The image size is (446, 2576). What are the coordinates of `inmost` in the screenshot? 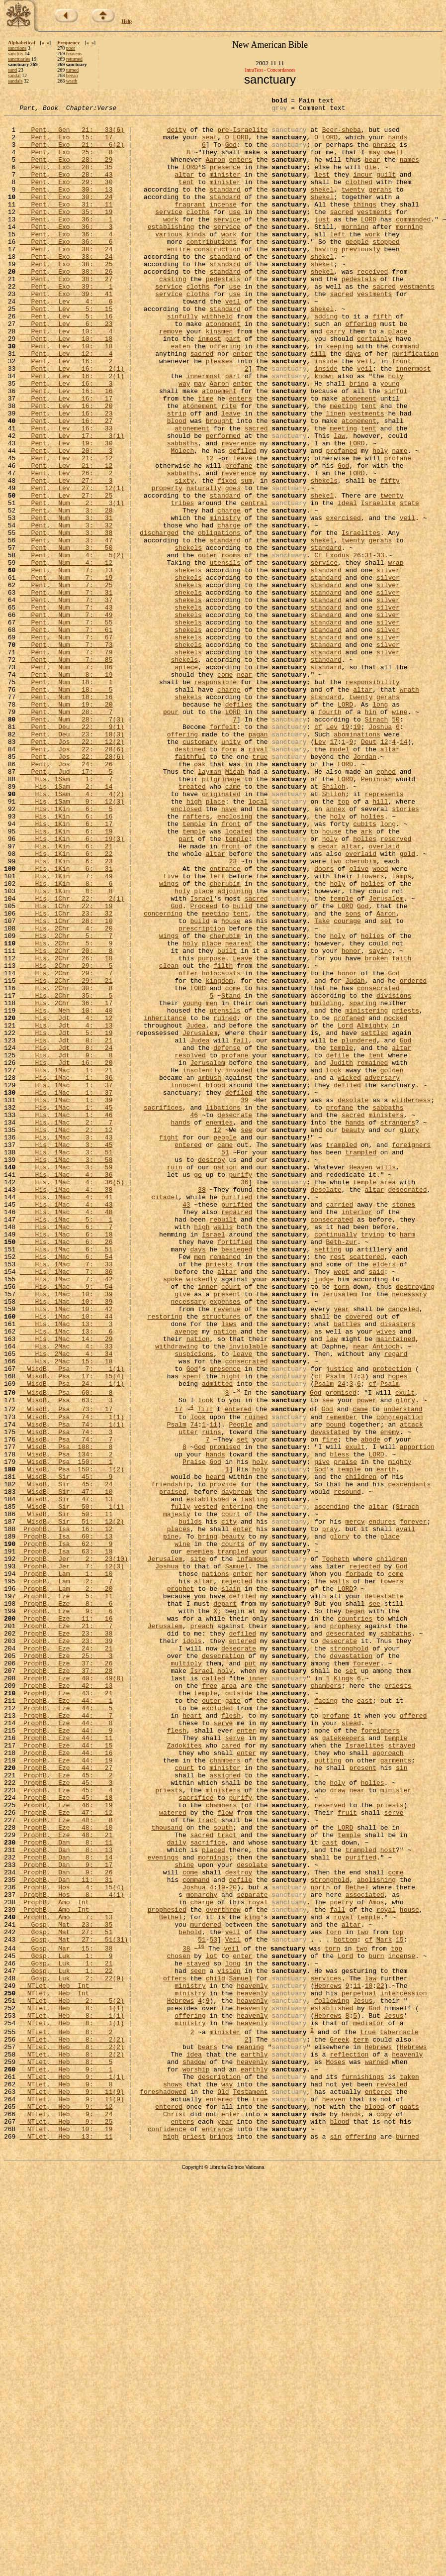 It's located at (209, 386).